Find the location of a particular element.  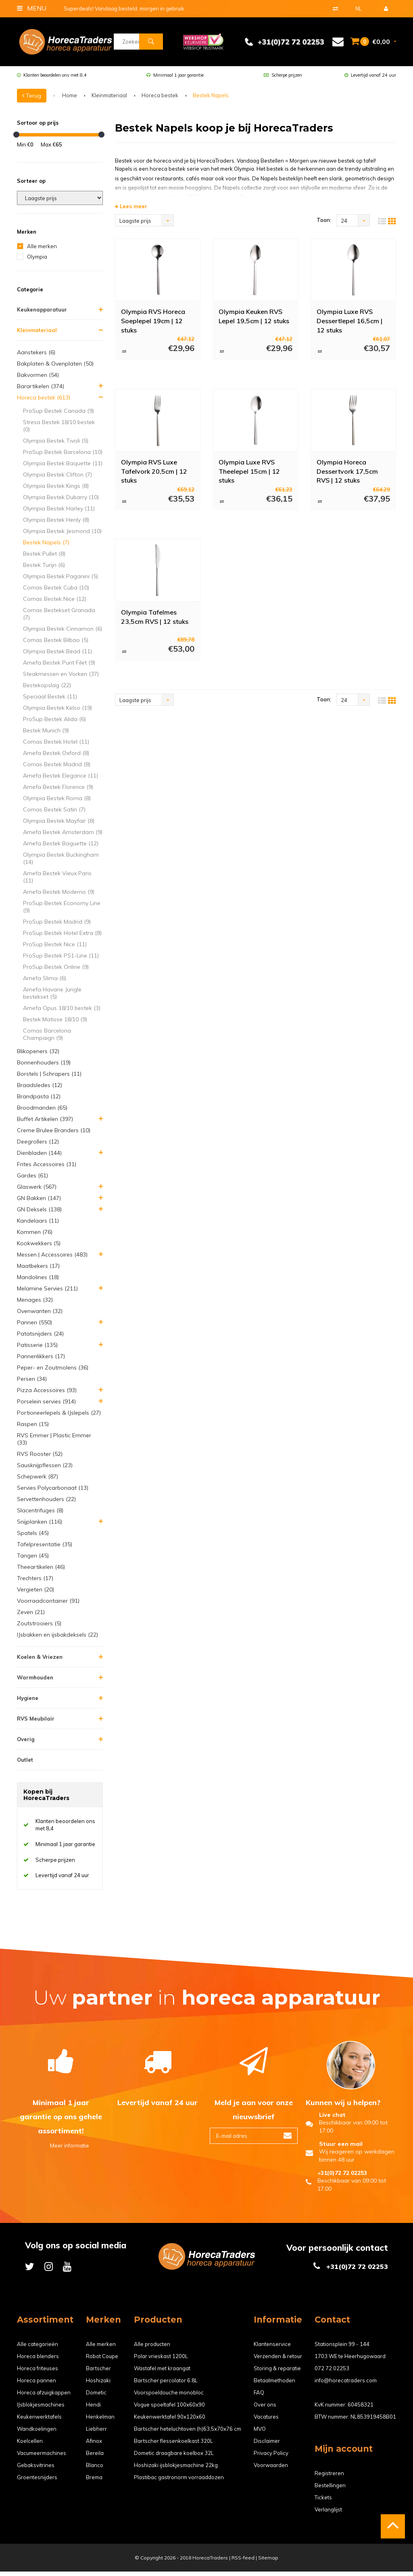

072 72 02253 is located at coordinates (332, 2372).